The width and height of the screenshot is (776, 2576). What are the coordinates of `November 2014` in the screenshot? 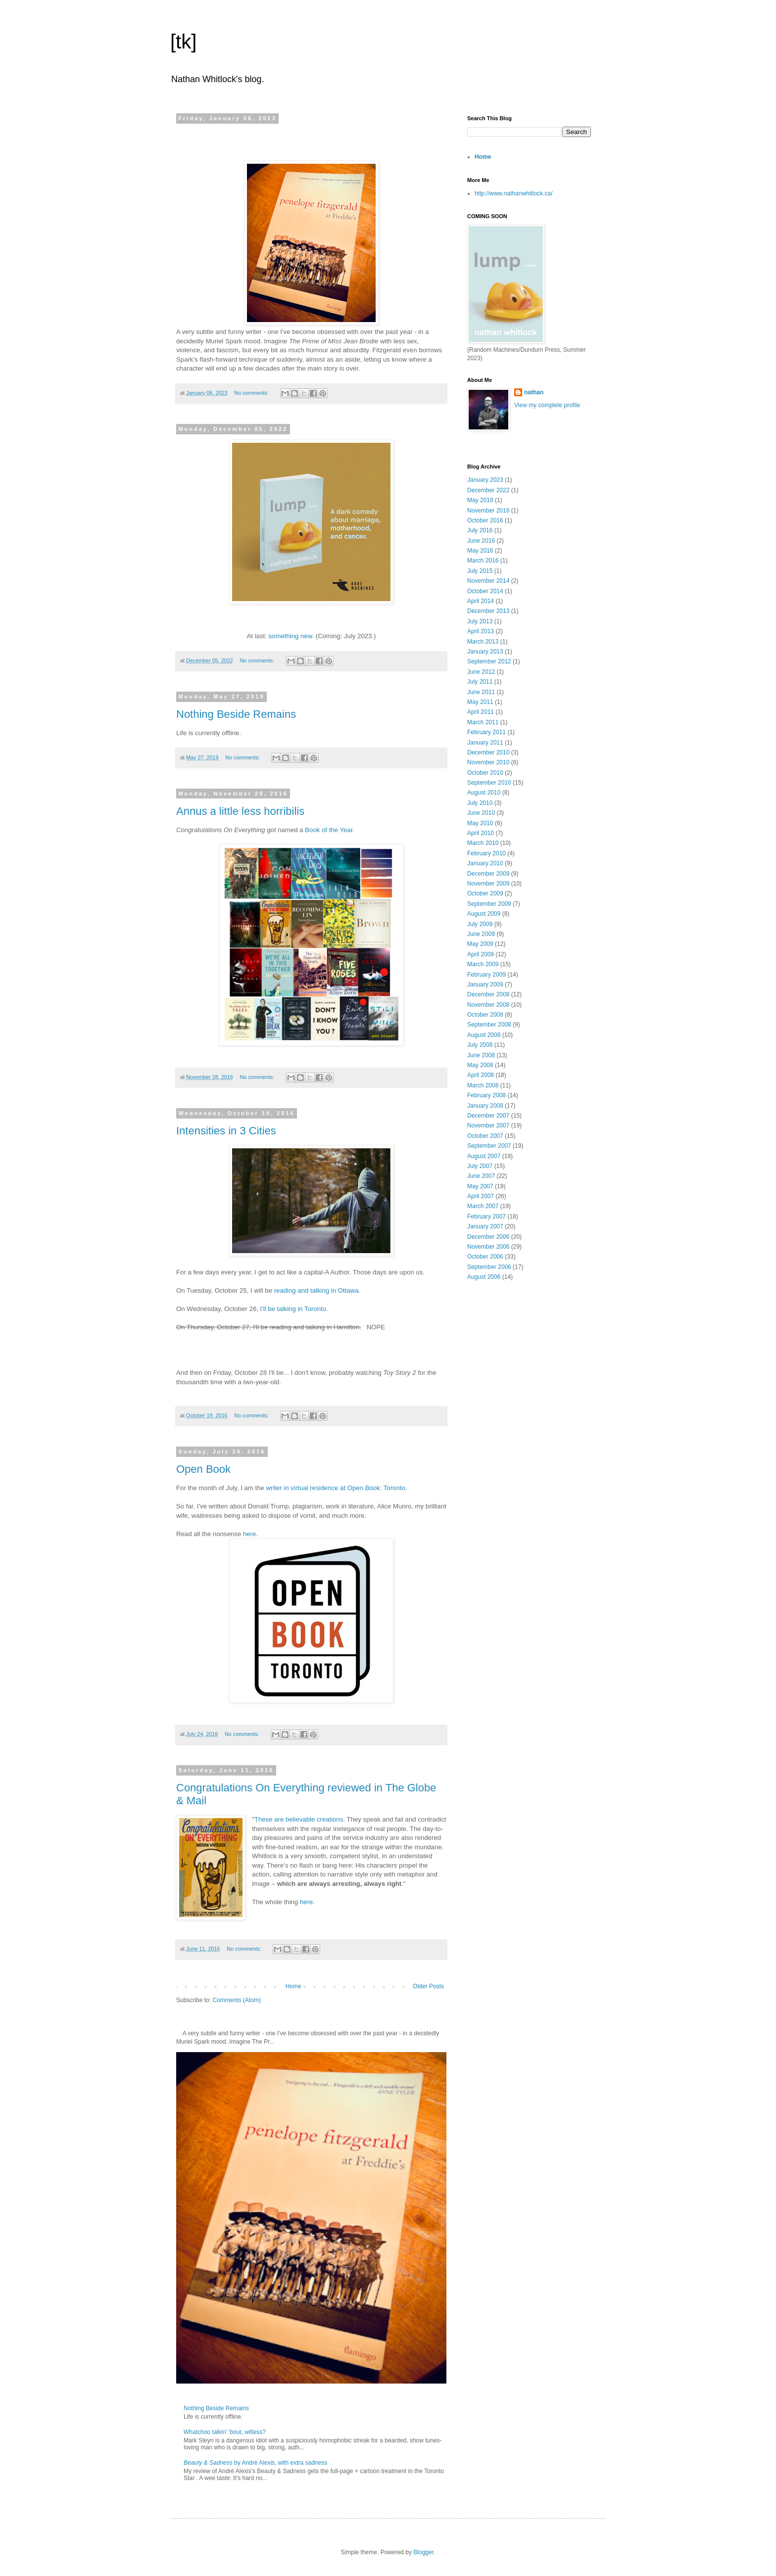 It's located at (488, 580).